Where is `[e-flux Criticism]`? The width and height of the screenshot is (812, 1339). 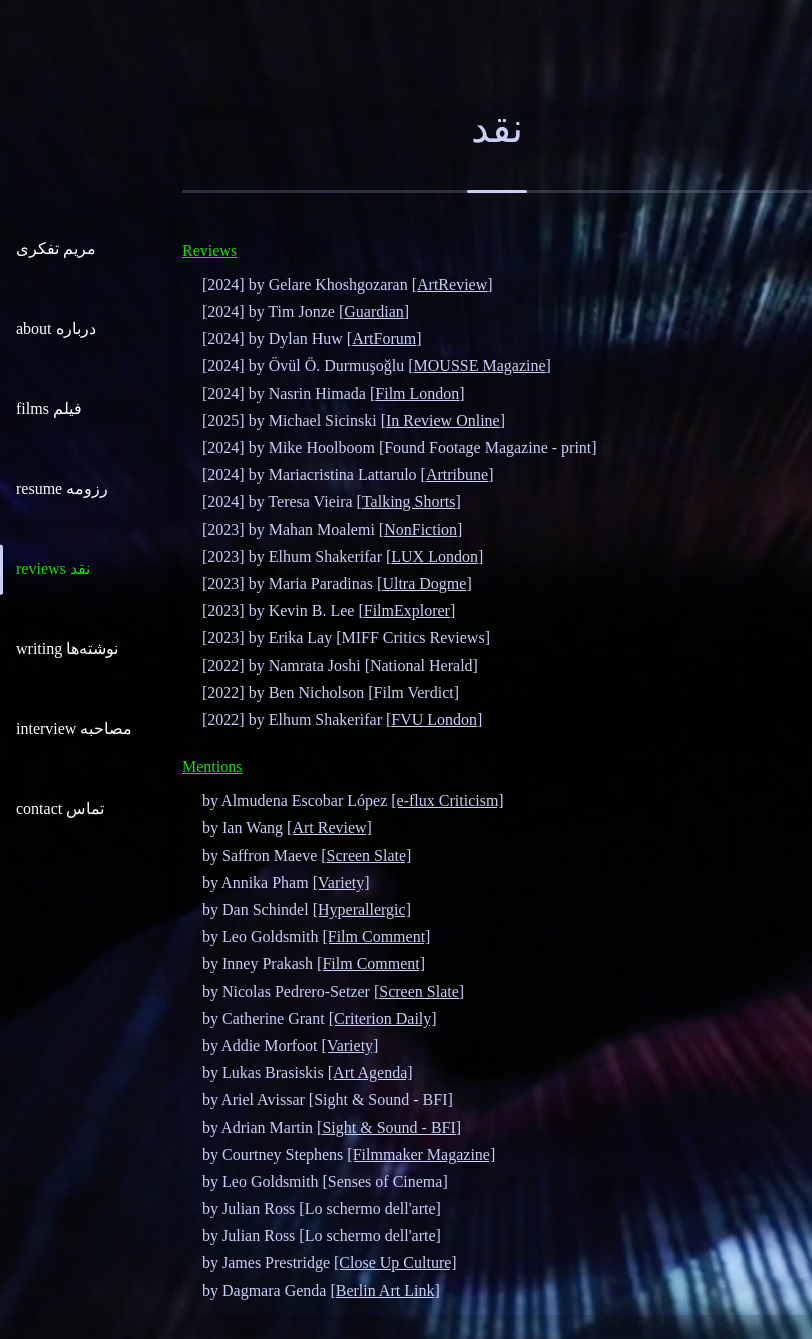
[e-flux Criticism] is located at coordinates (447, 800).